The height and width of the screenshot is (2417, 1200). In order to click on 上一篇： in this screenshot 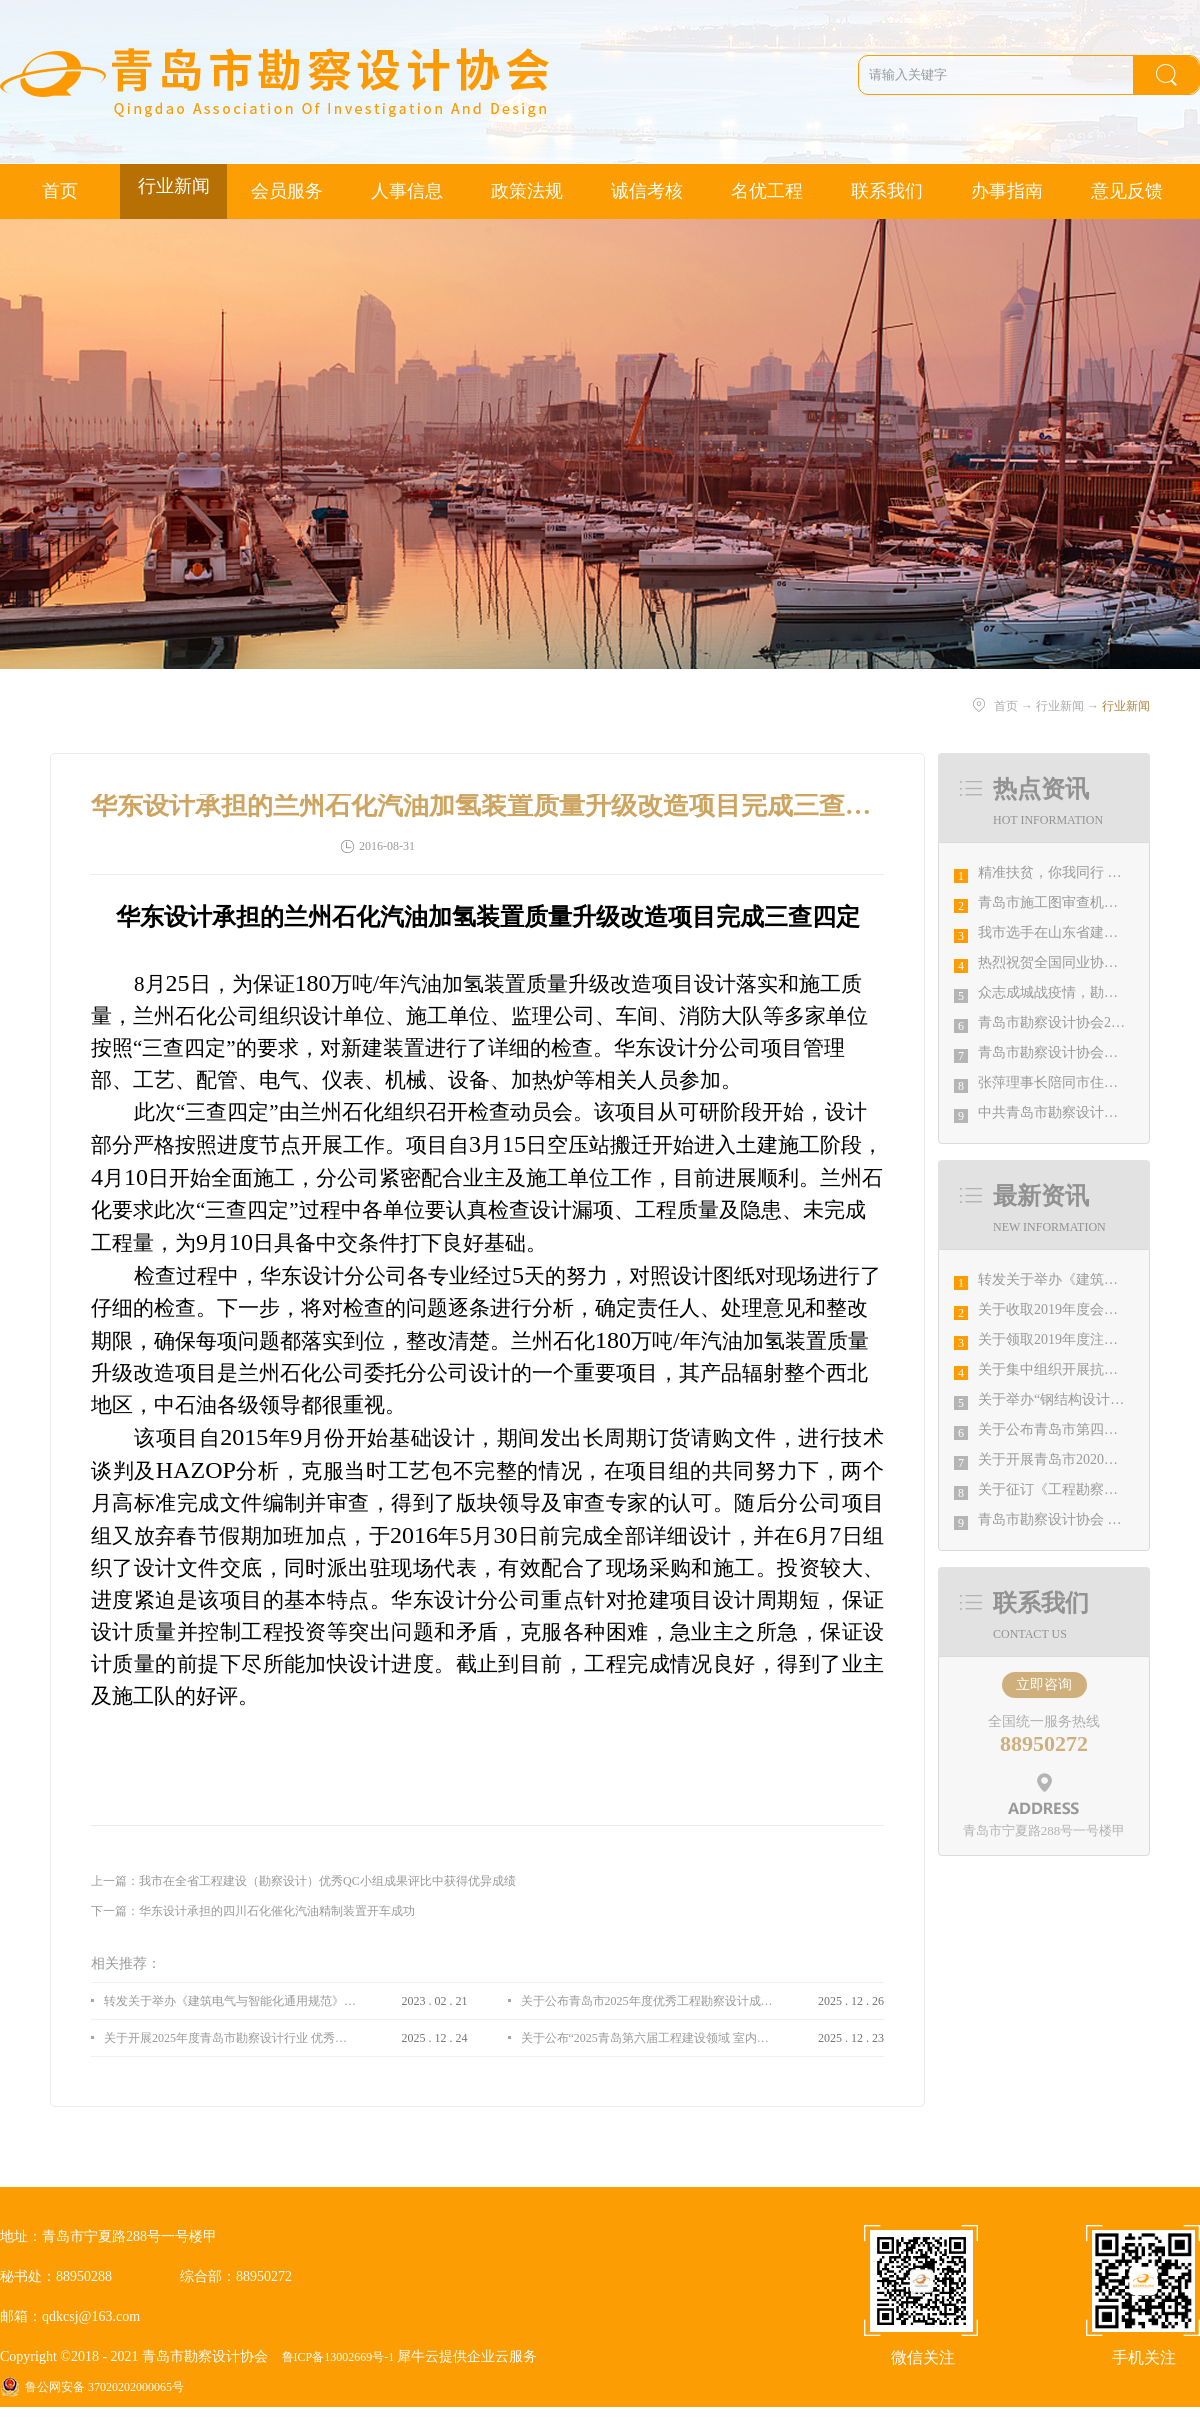, I will do `click(303, 1881)`.